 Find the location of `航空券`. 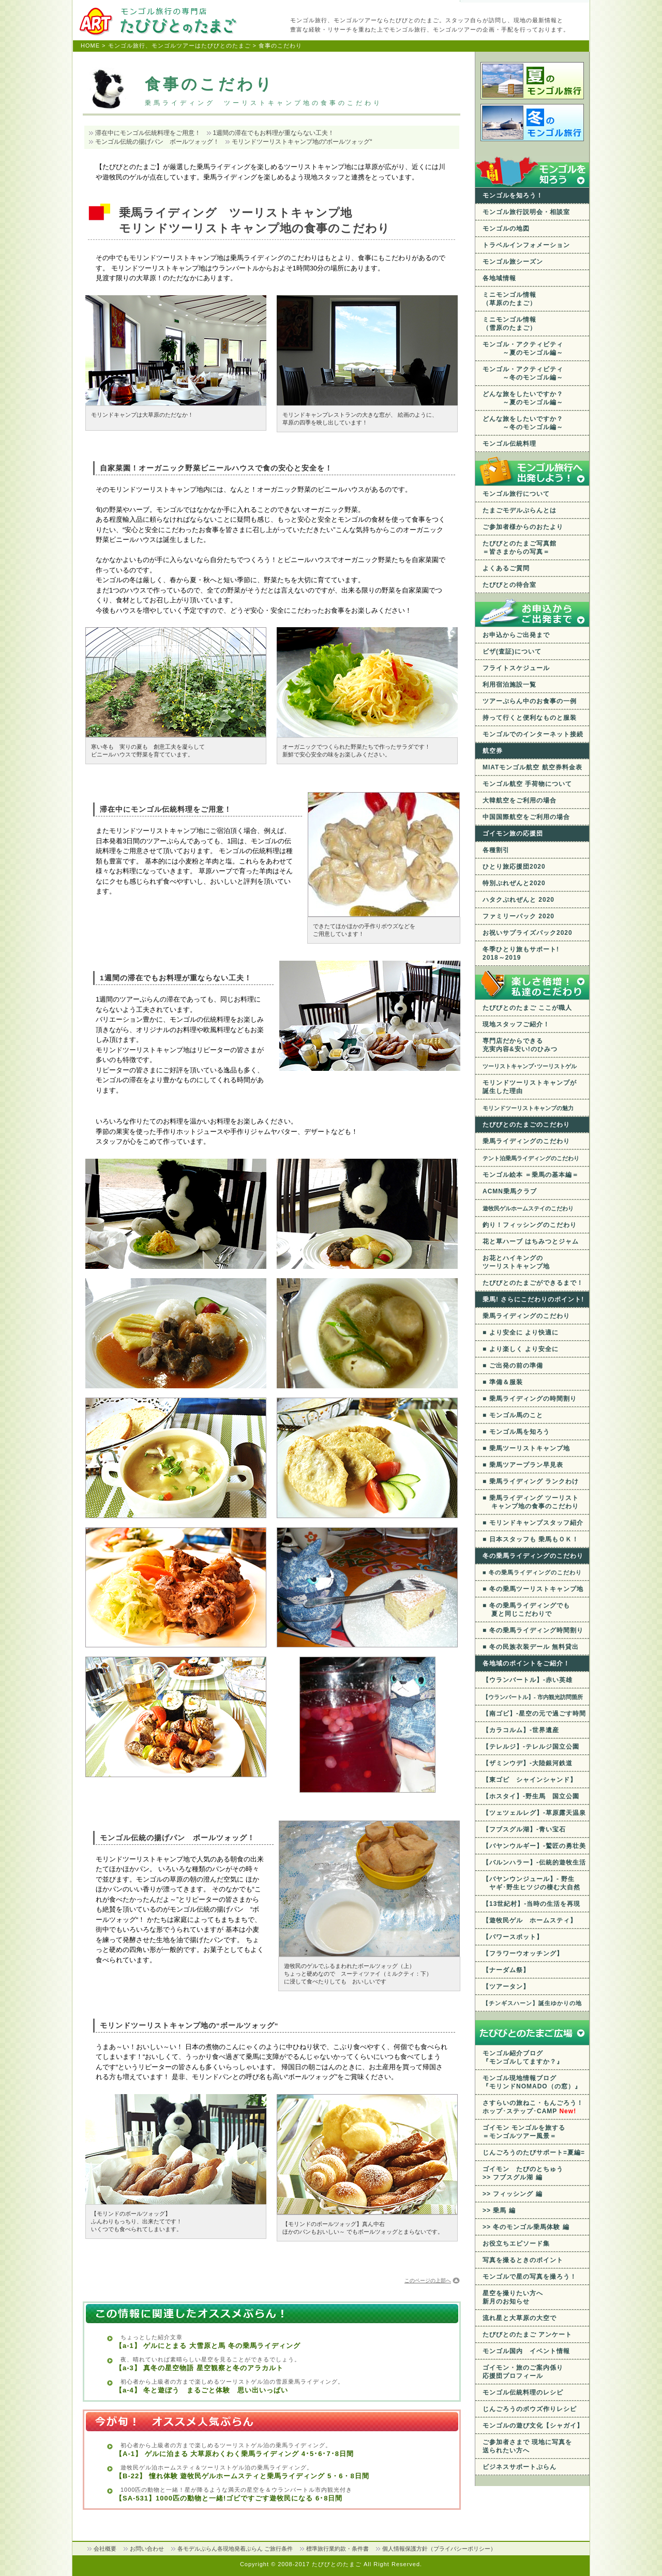

航空券 is located at coordinates (493, 750).